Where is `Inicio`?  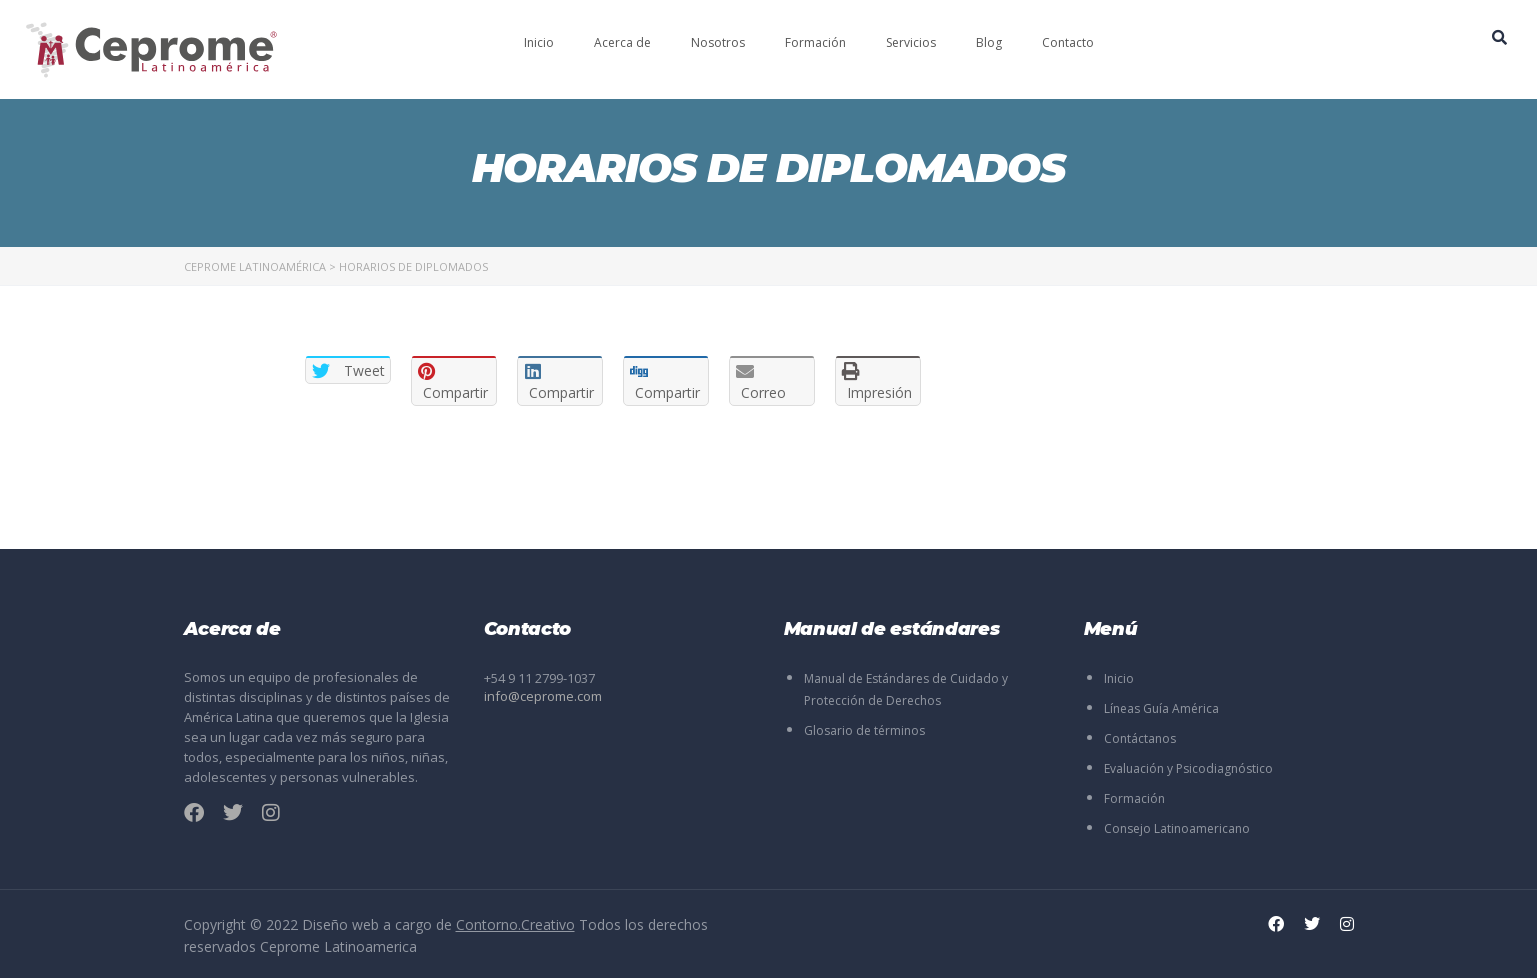
Inicio is located at coordinates (539, 42).